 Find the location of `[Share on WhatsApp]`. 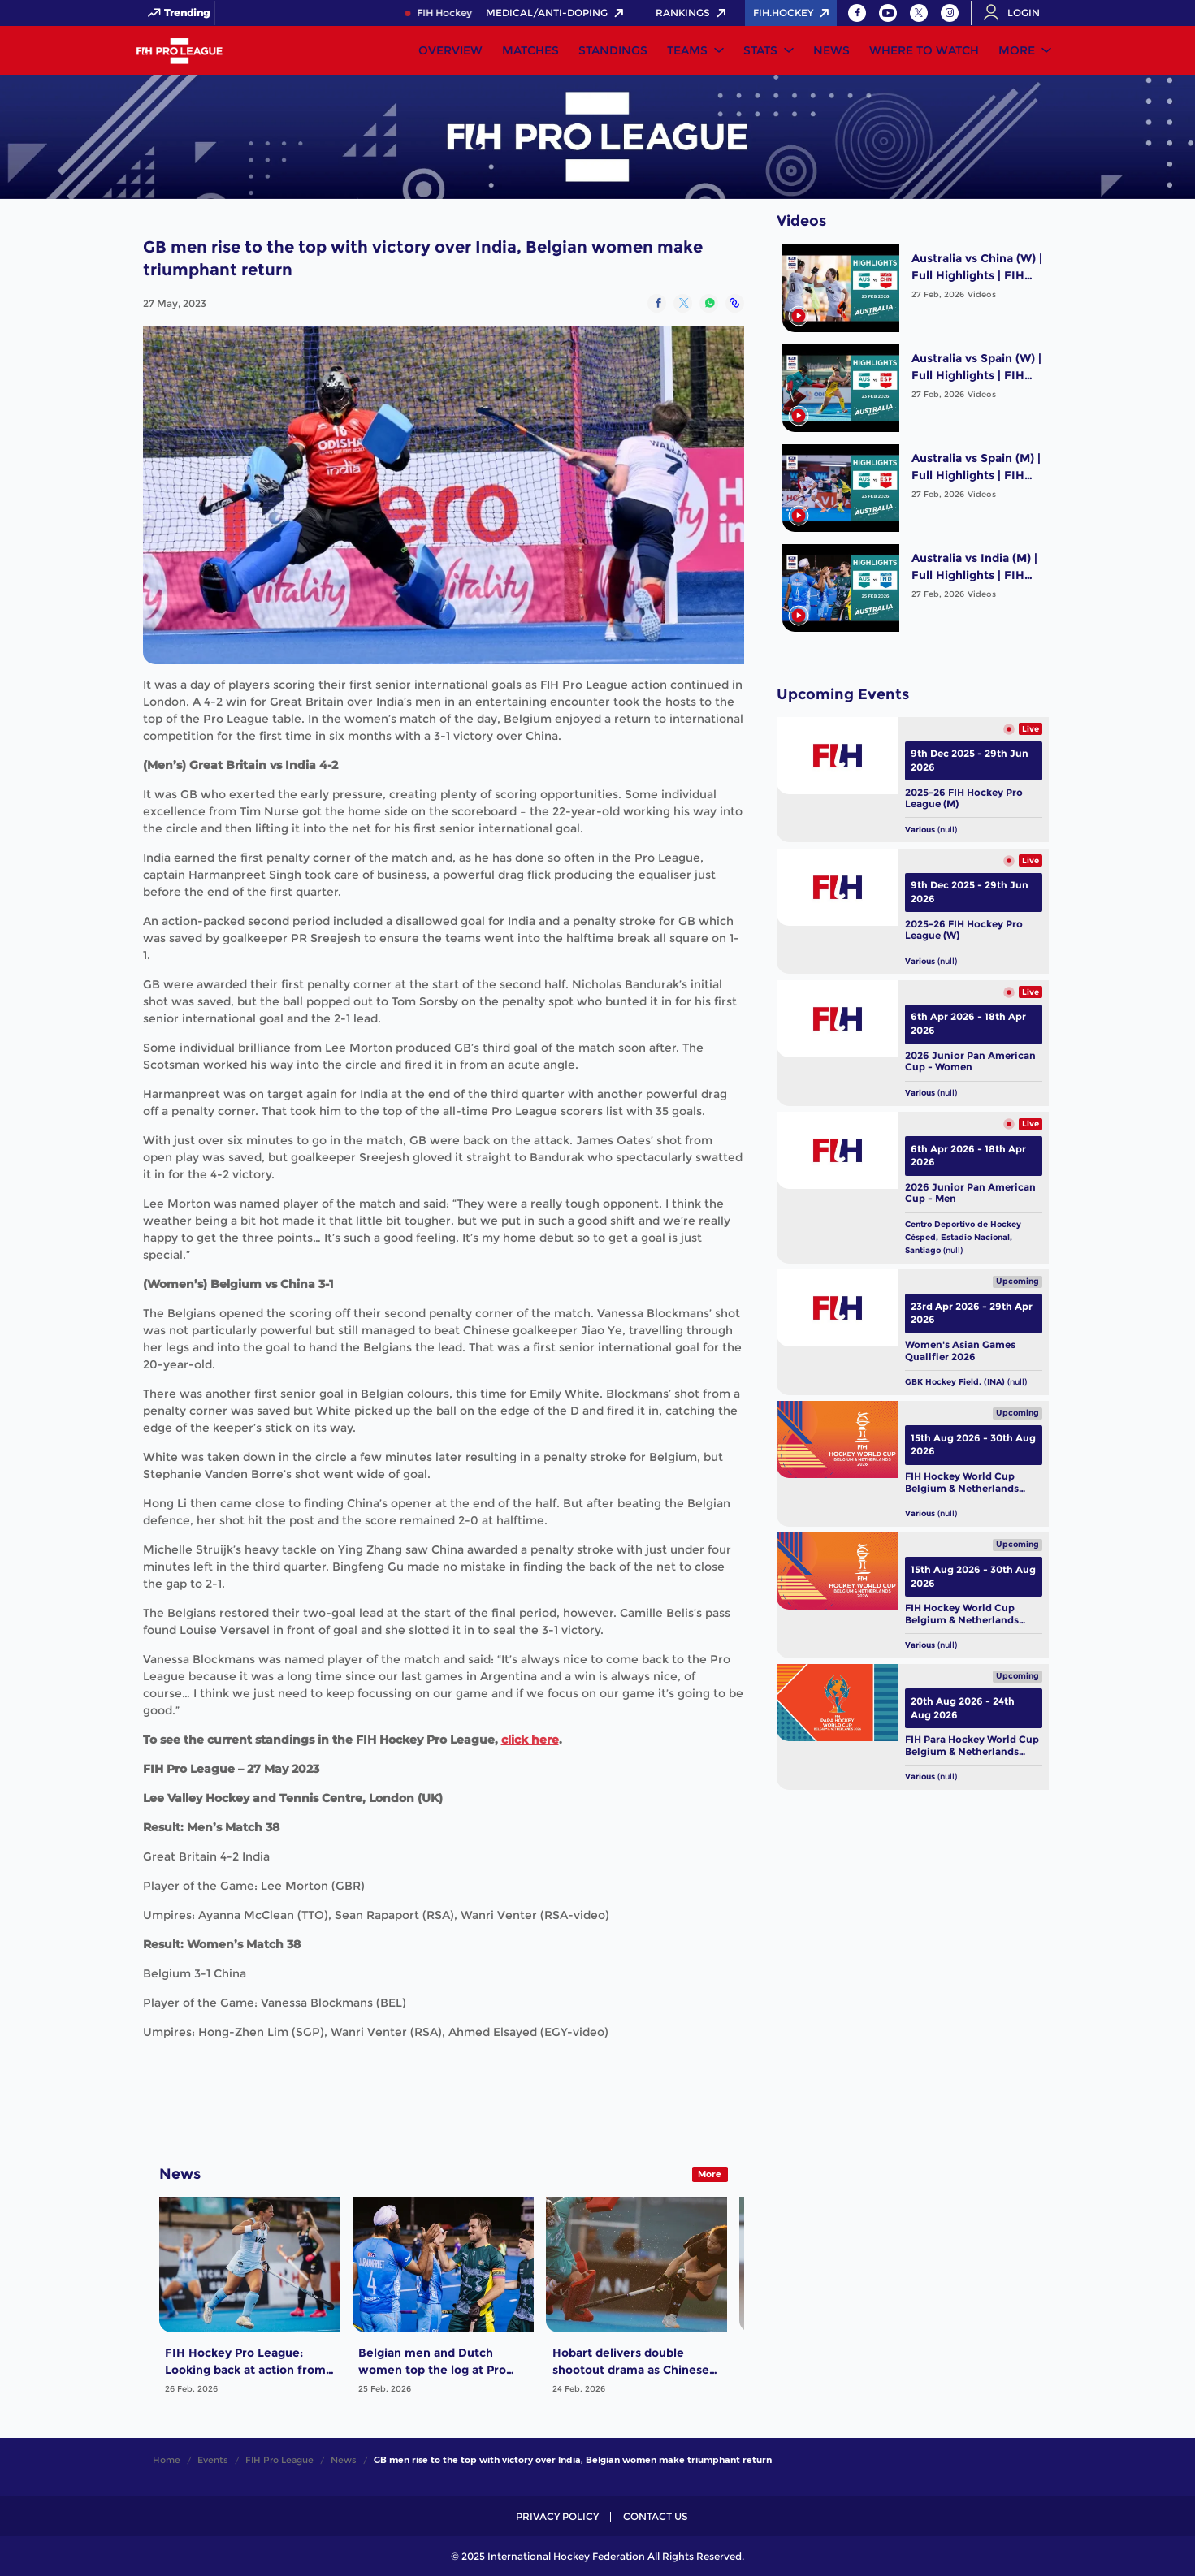

[Share on WhatsApp] is located at coordinates (708, 303).